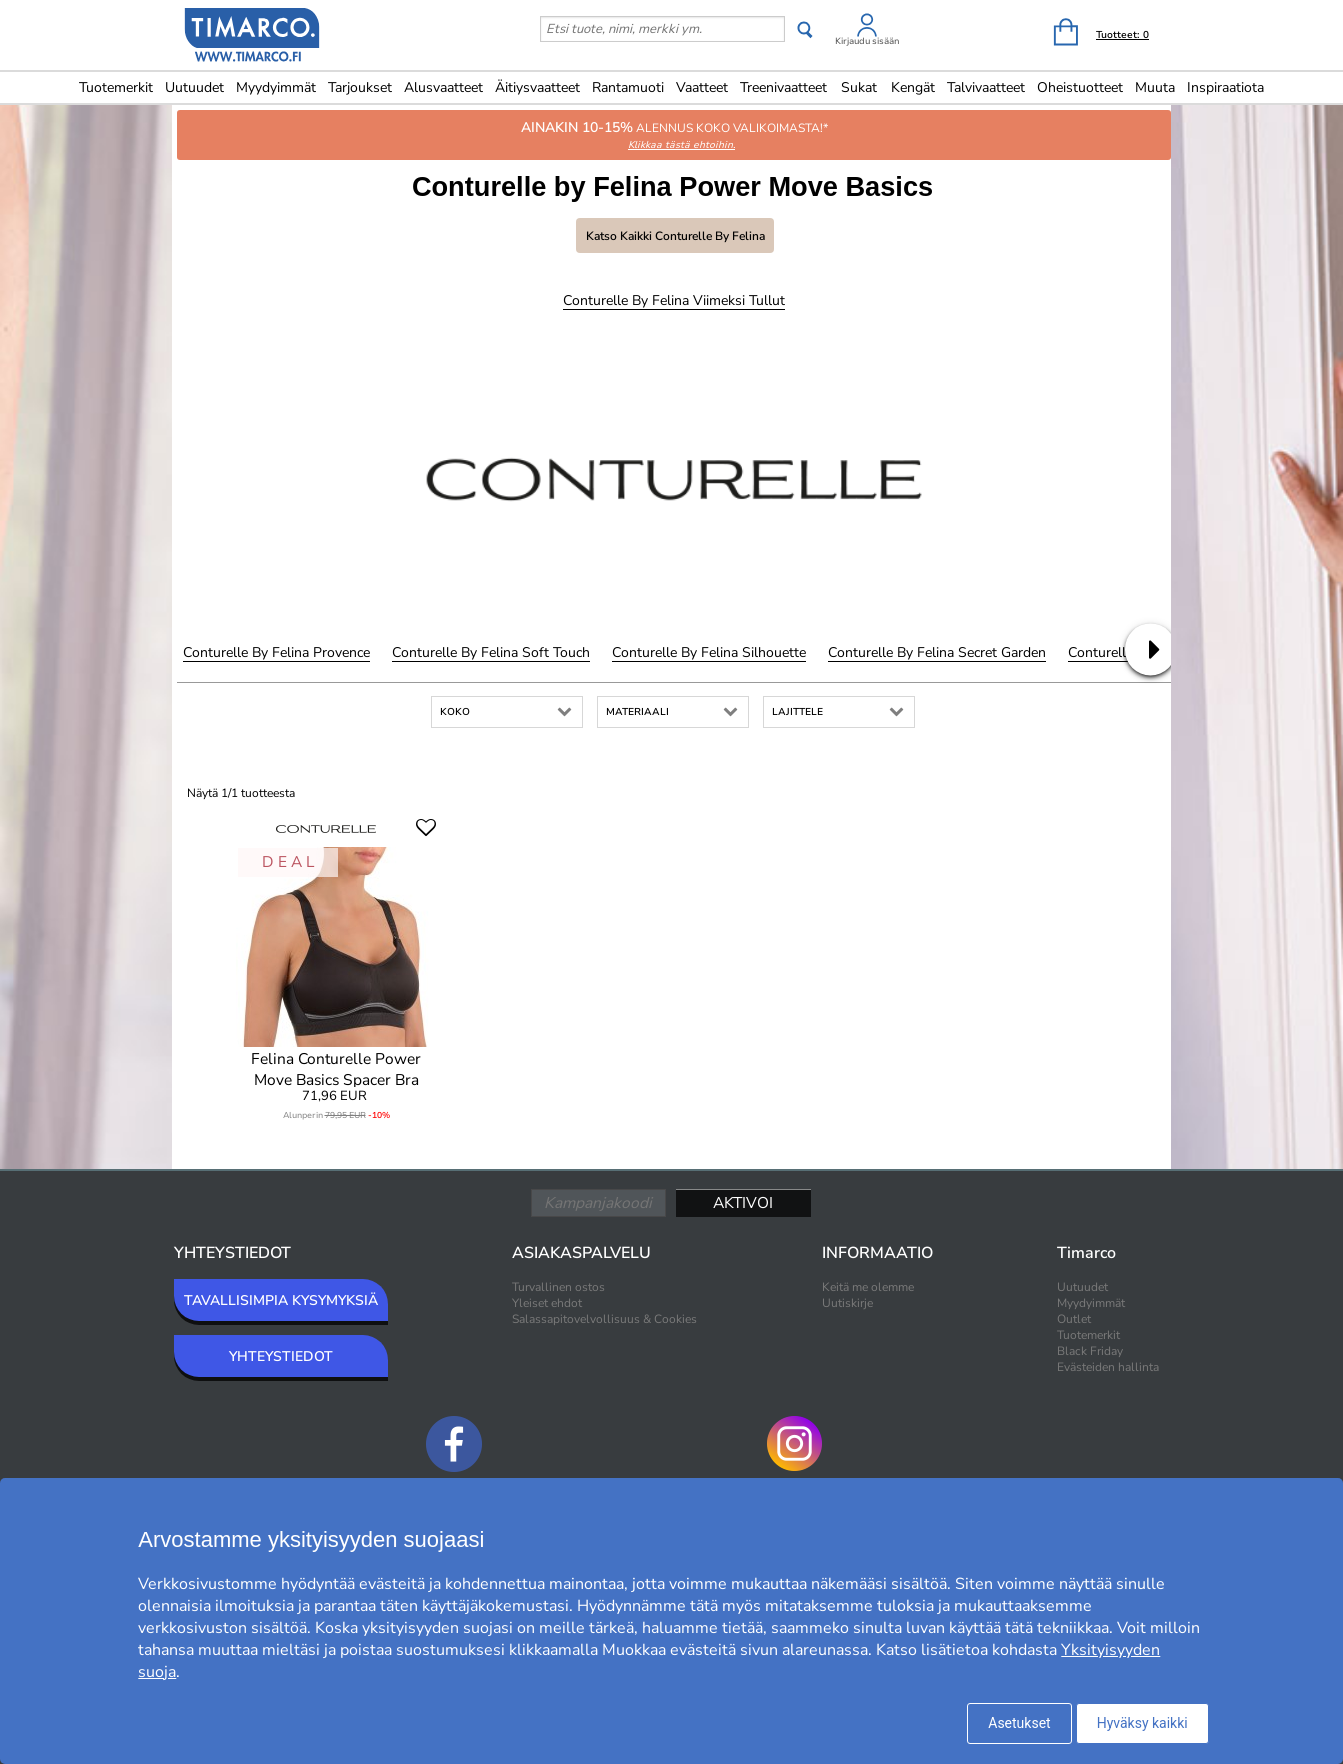 The width and height of the screenshot is (1343, 1764). What do you see at coordinates (558, 1287) in the screenshot?
I see `Turvallinen ostos` at bounding box center [558, 1287].